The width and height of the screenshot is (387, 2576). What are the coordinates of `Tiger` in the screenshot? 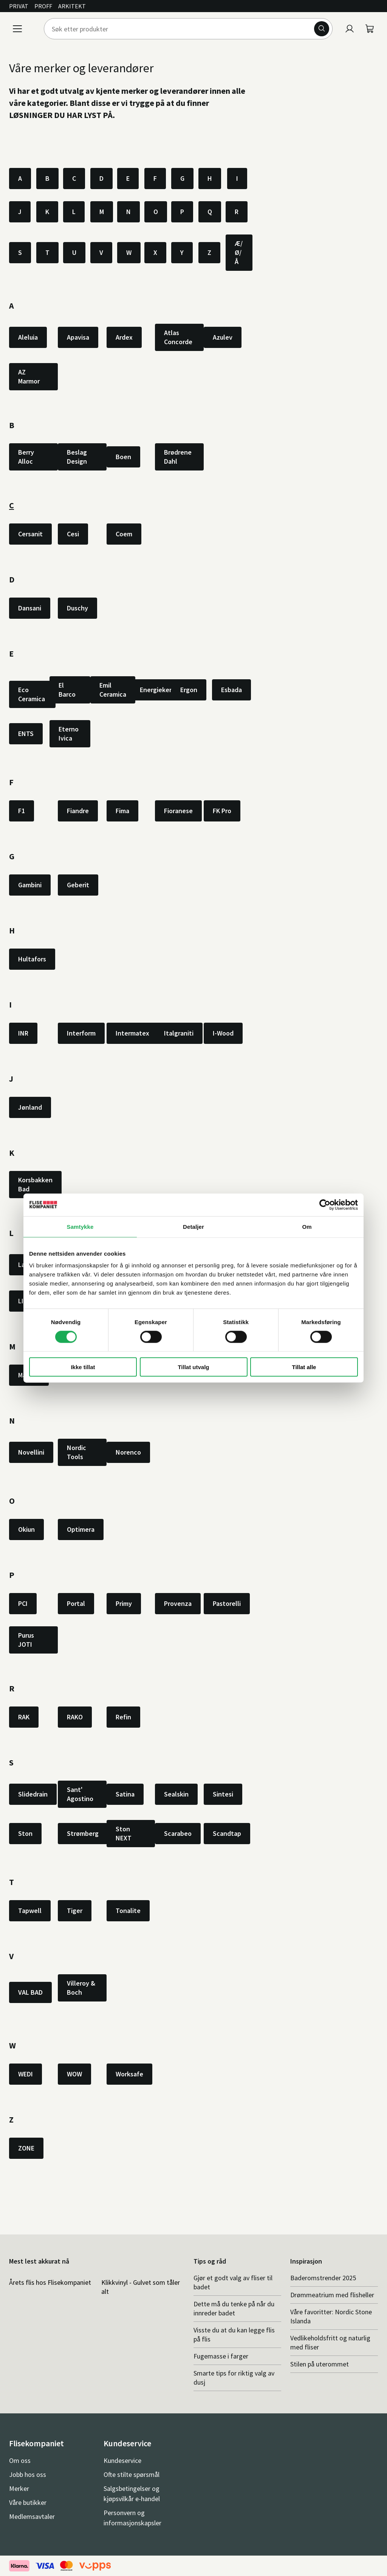 It's located at (74, 1910).